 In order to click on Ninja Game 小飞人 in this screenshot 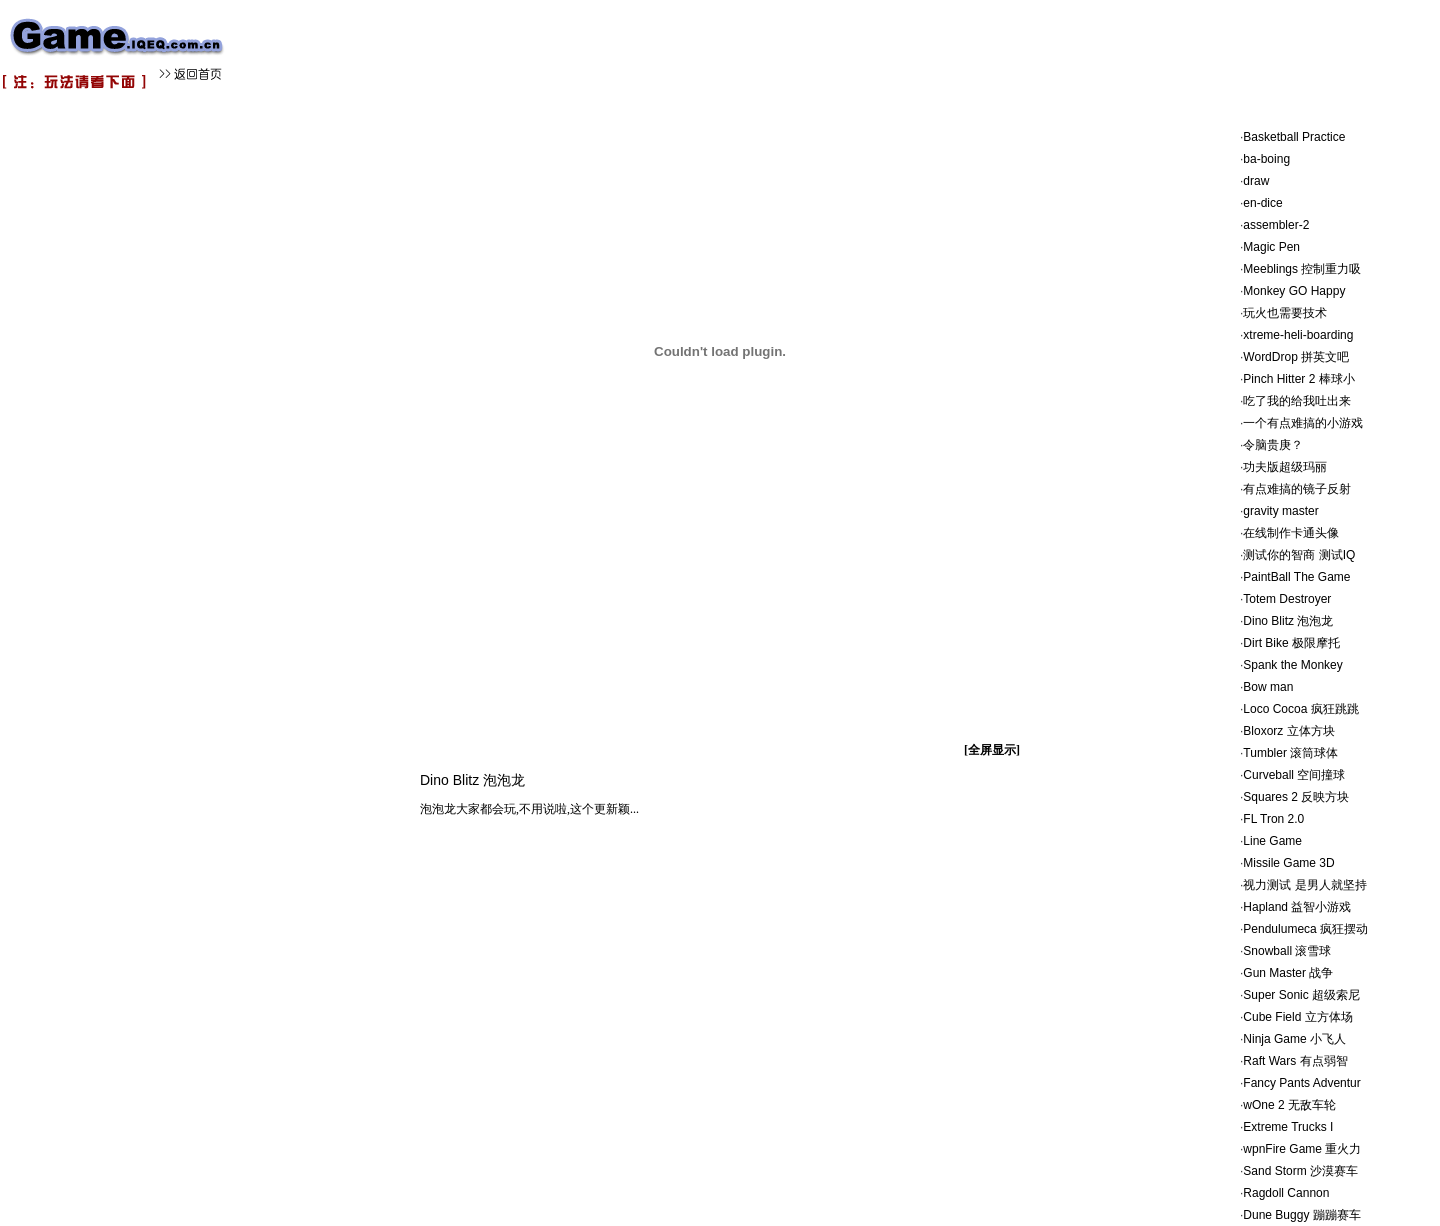, I will do `click(1294, 1039)`.